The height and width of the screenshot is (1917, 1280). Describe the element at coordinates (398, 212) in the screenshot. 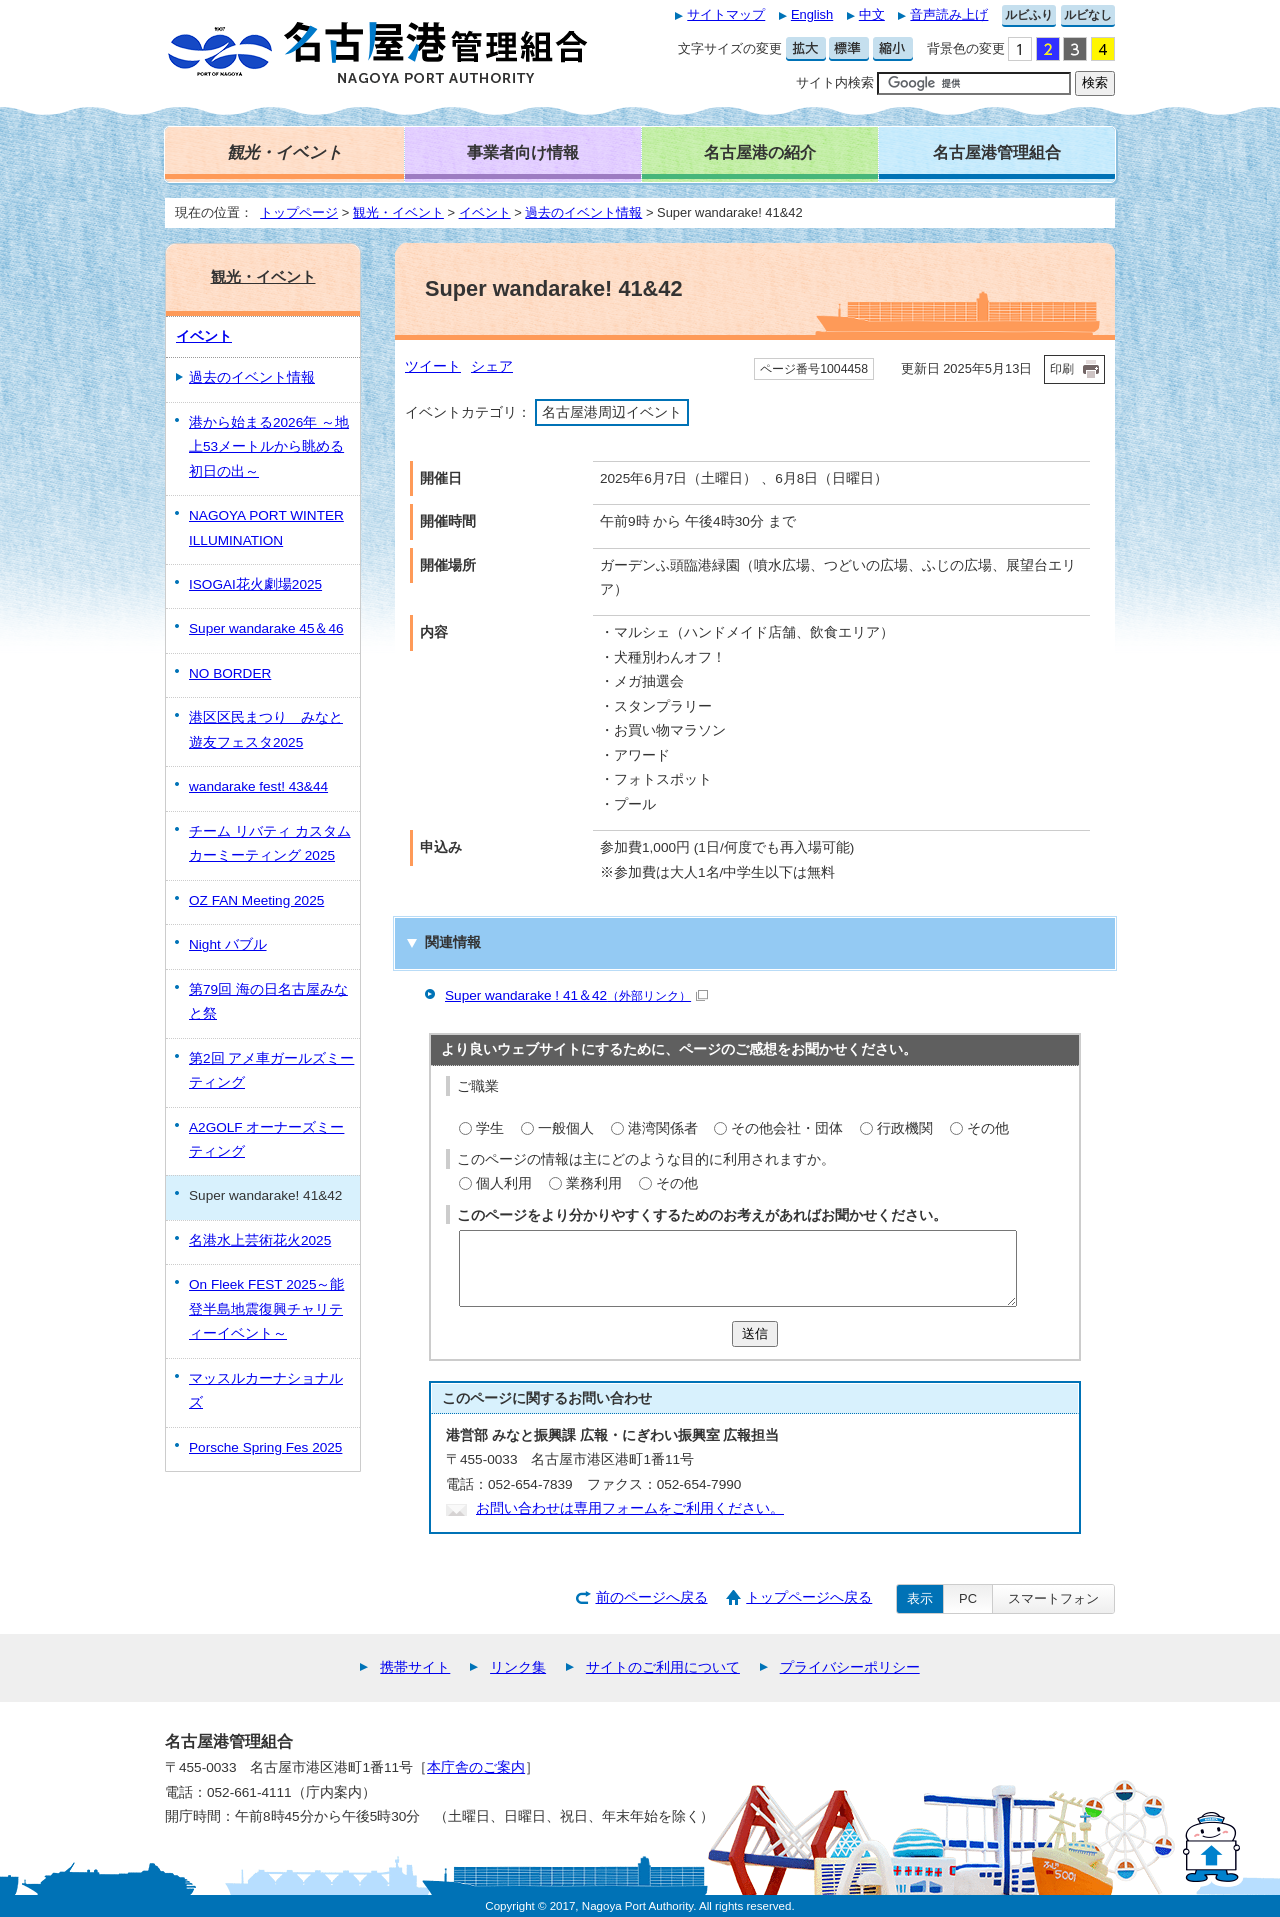

I see `観光・イベント` at that location.